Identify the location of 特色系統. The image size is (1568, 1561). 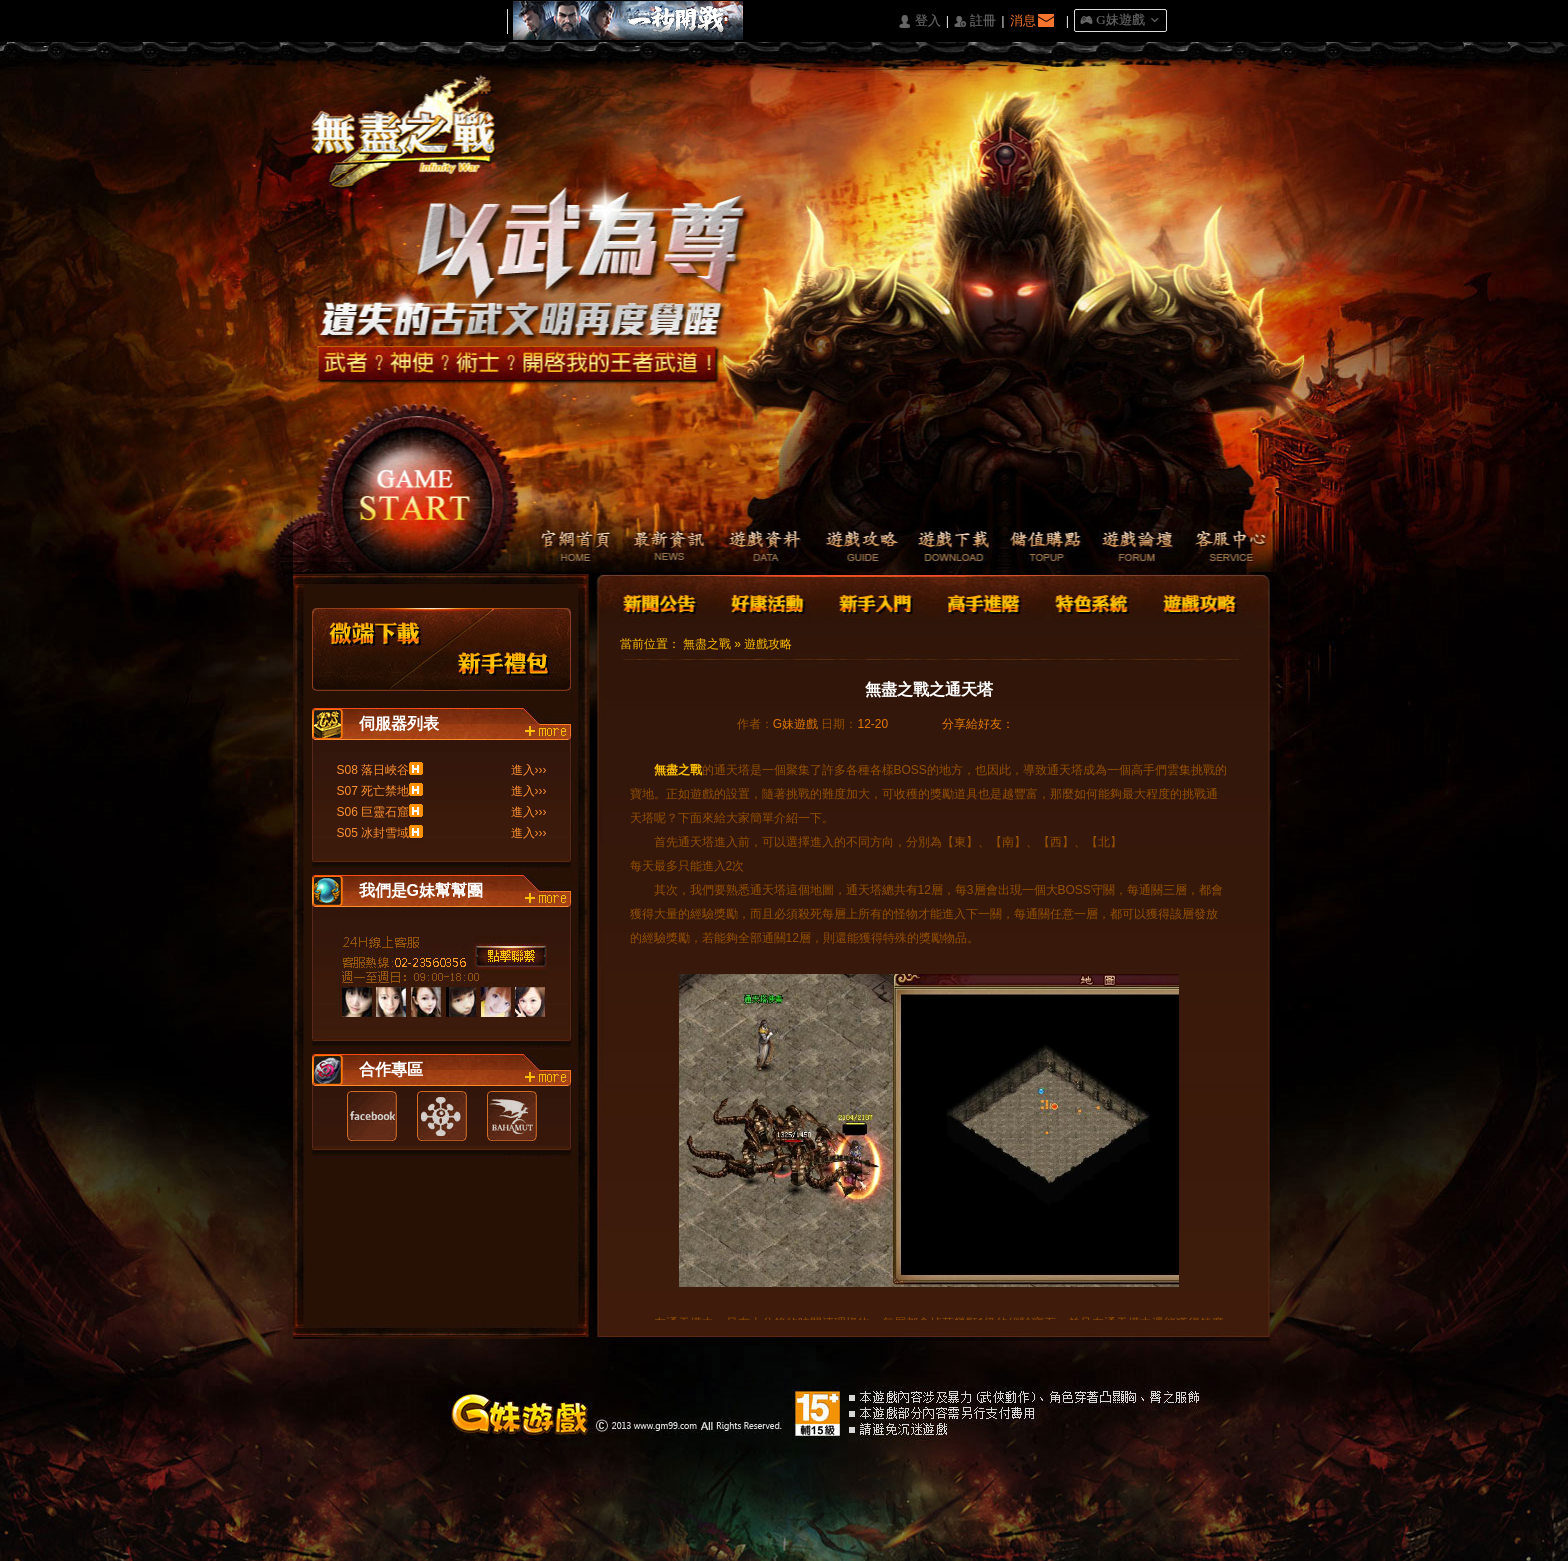
(1089, 601).